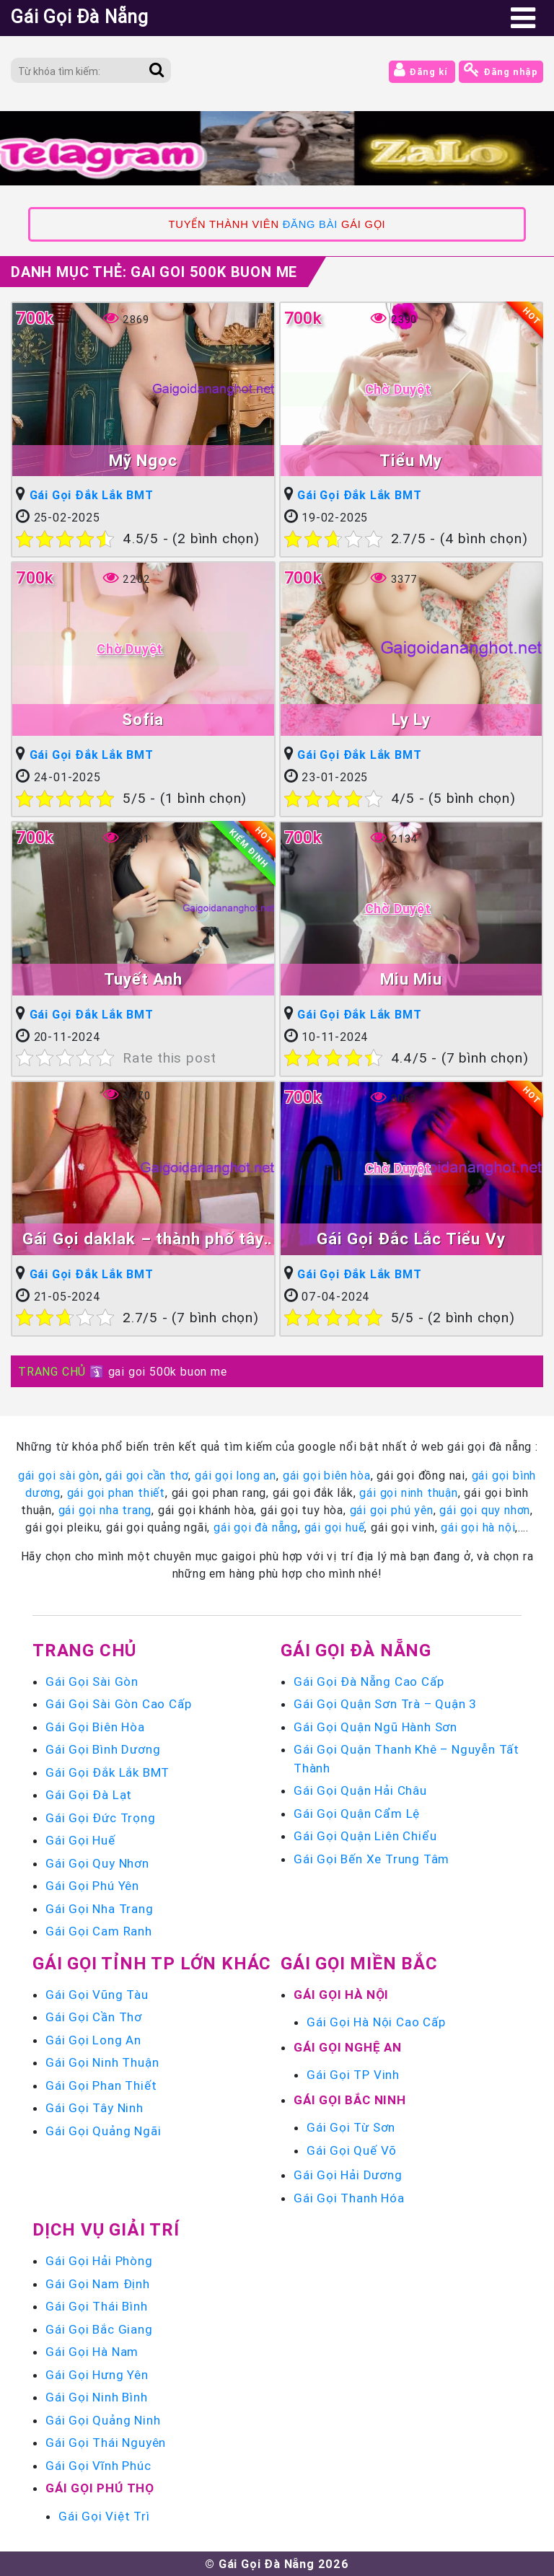 This screenshot has height=2576, width=554. I want to click on Dịch vụ giải trí, so click(106, 2229).